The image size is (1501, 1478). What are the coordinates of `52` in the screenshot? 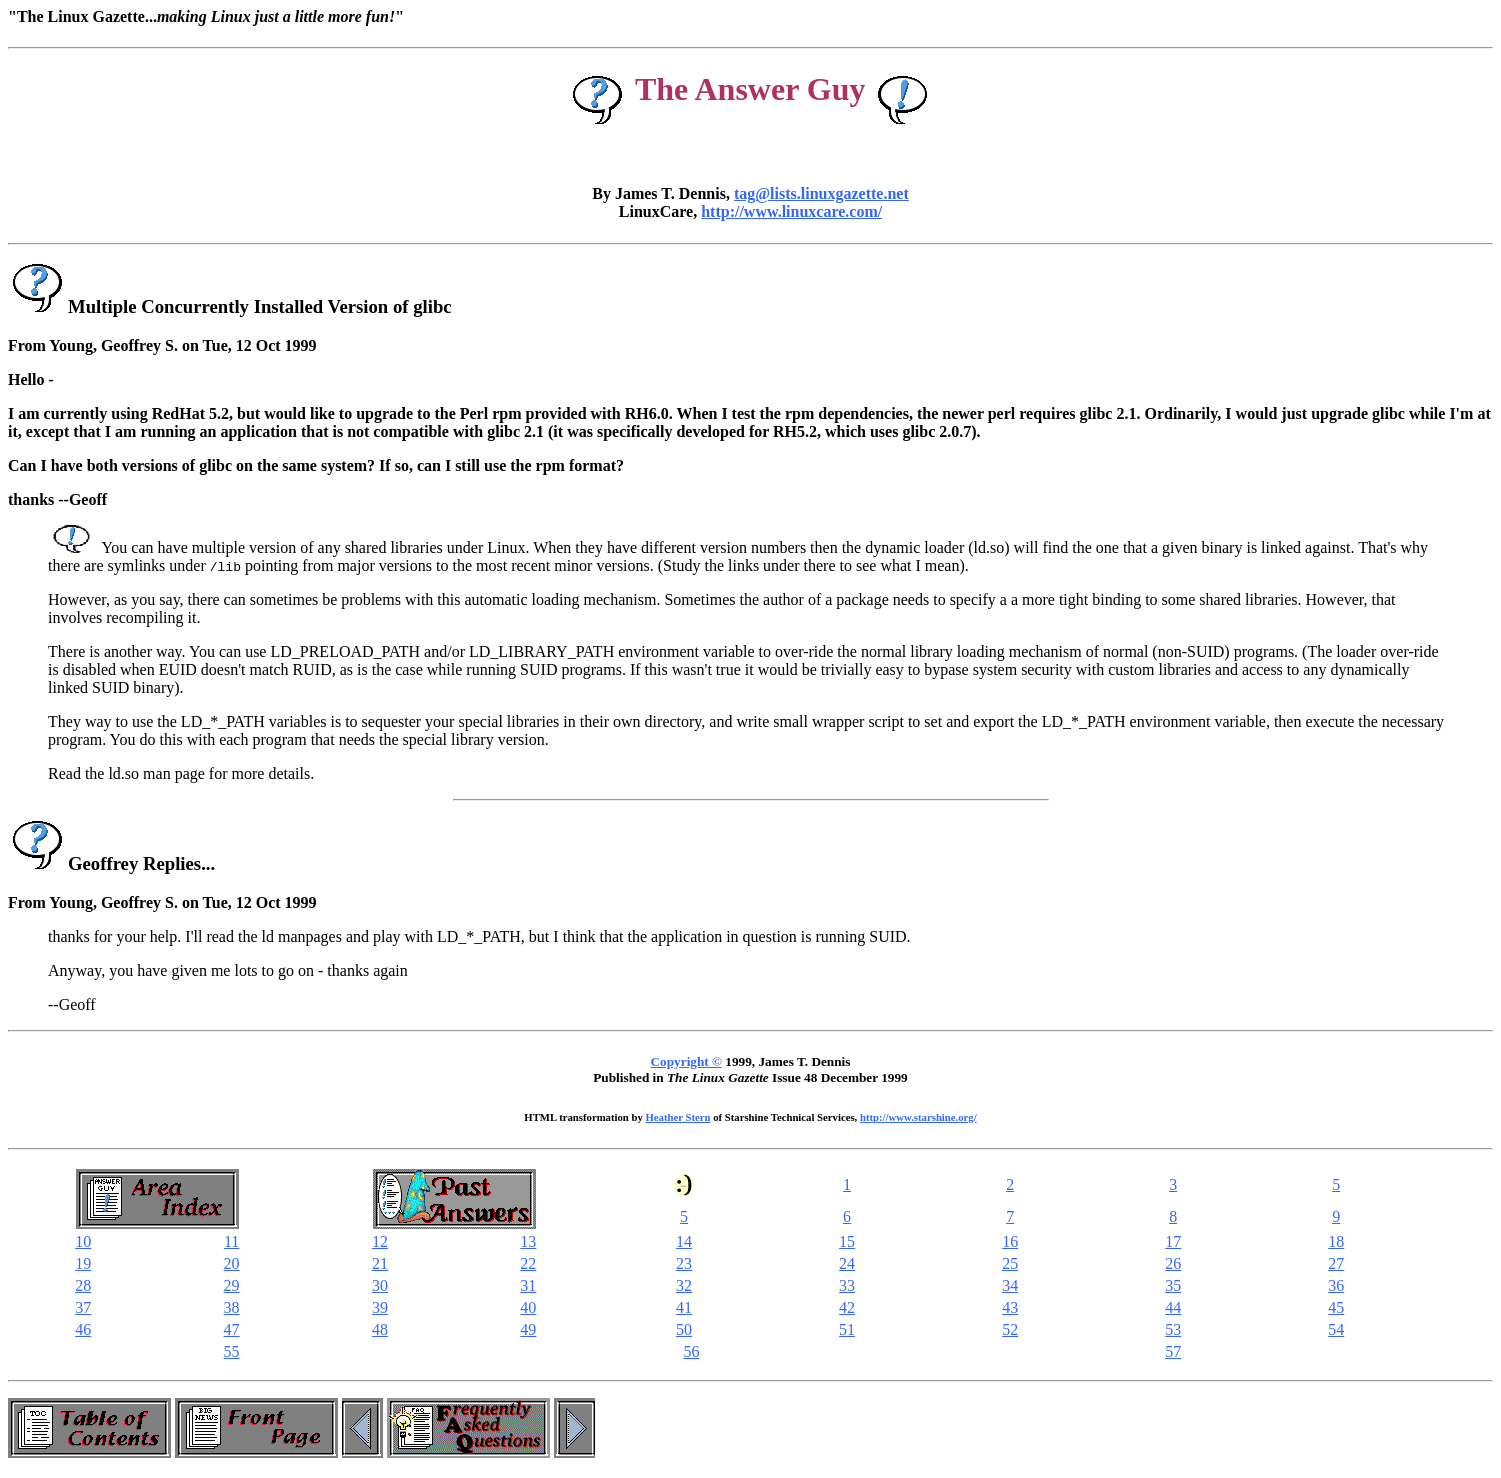 It's located at (1010, 1329).